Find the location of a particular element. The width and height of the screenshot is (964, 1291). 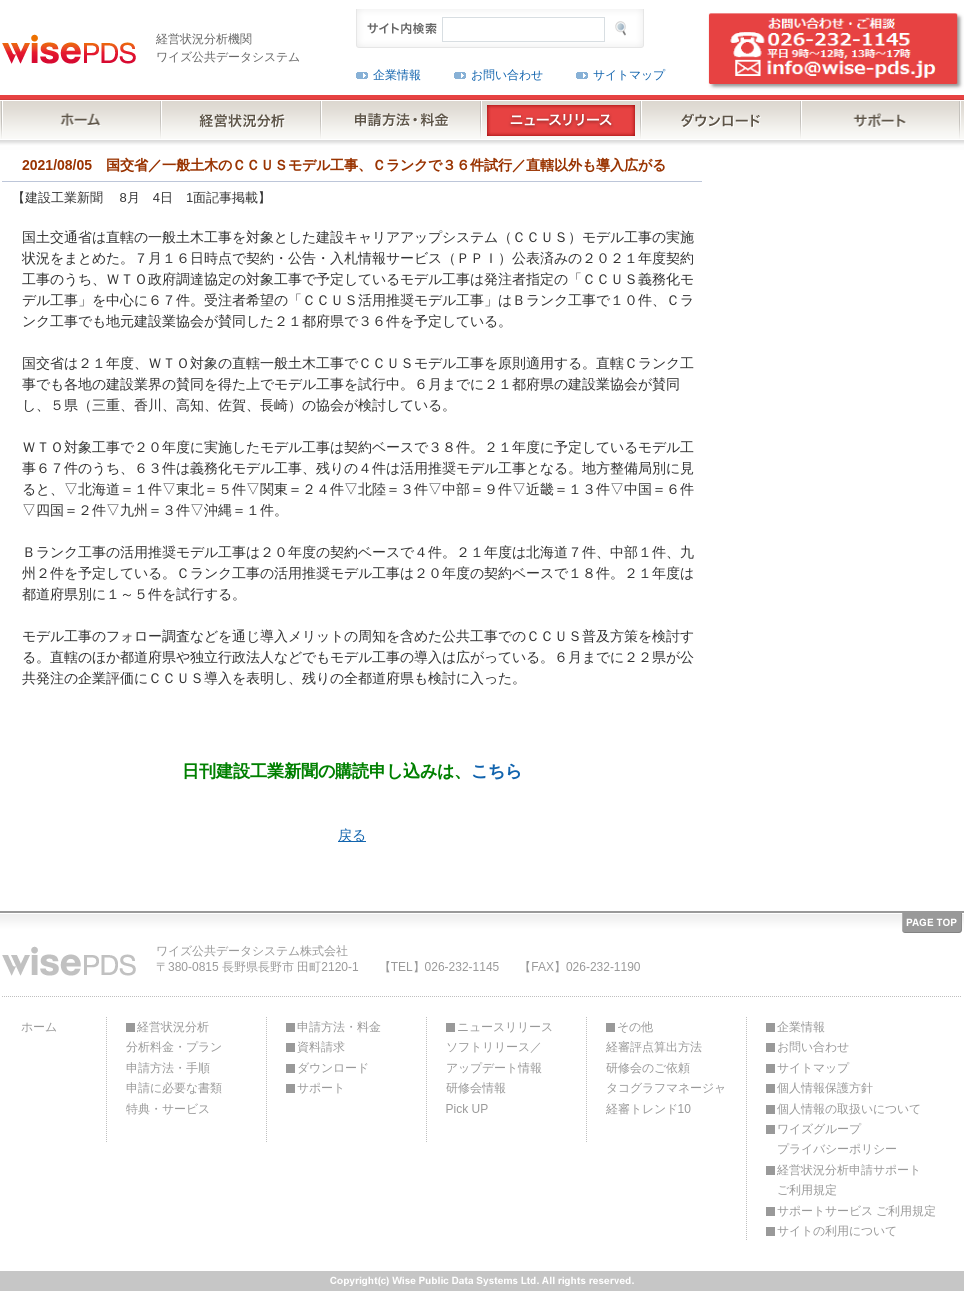

戻る is located at coordinates (352, 835).